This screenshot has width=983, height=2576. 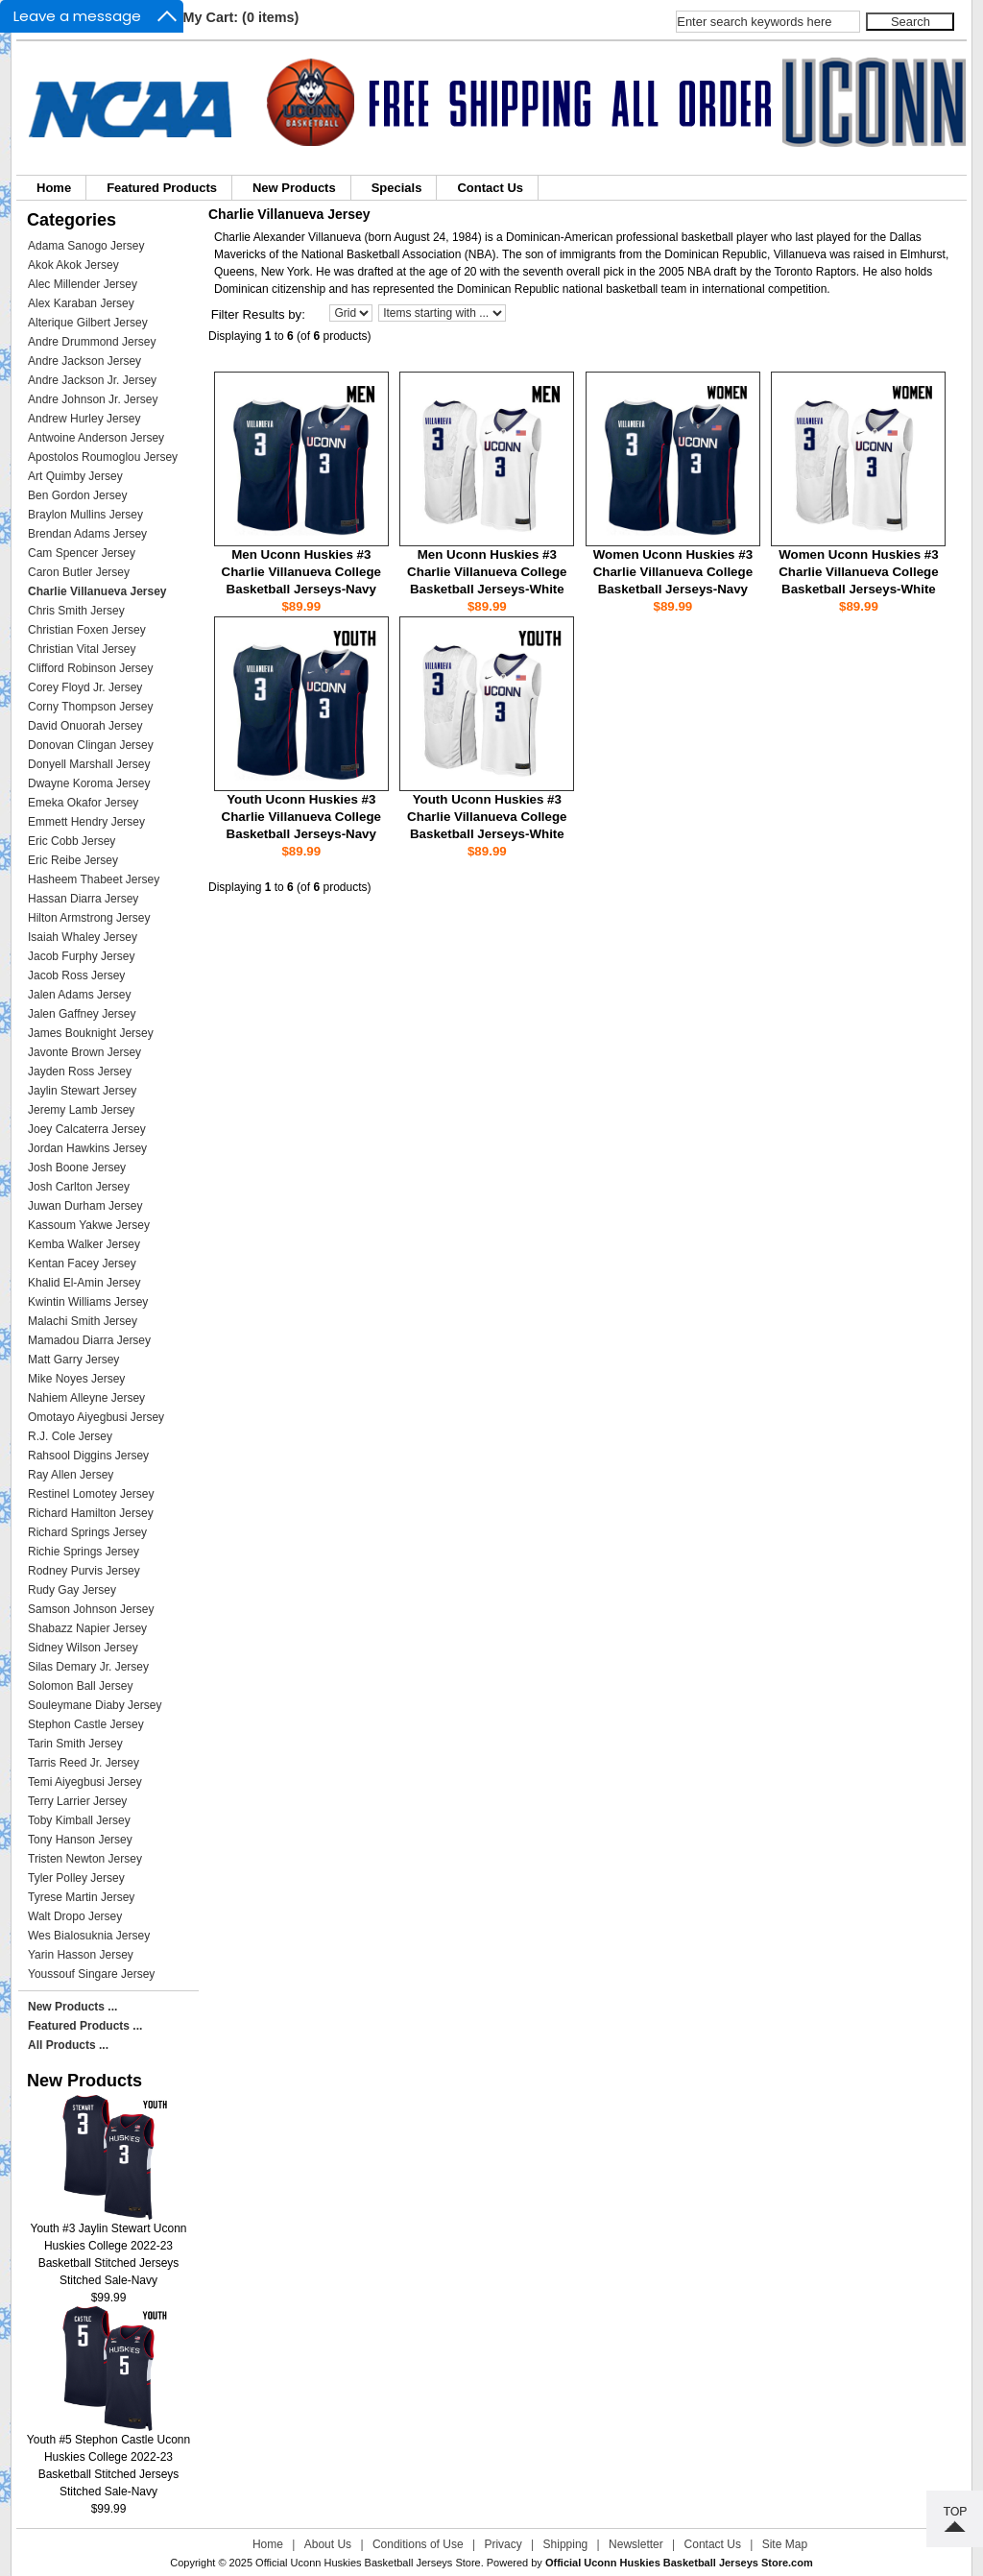 I want to click on Filter Results by:, so click(x=258, y=314).